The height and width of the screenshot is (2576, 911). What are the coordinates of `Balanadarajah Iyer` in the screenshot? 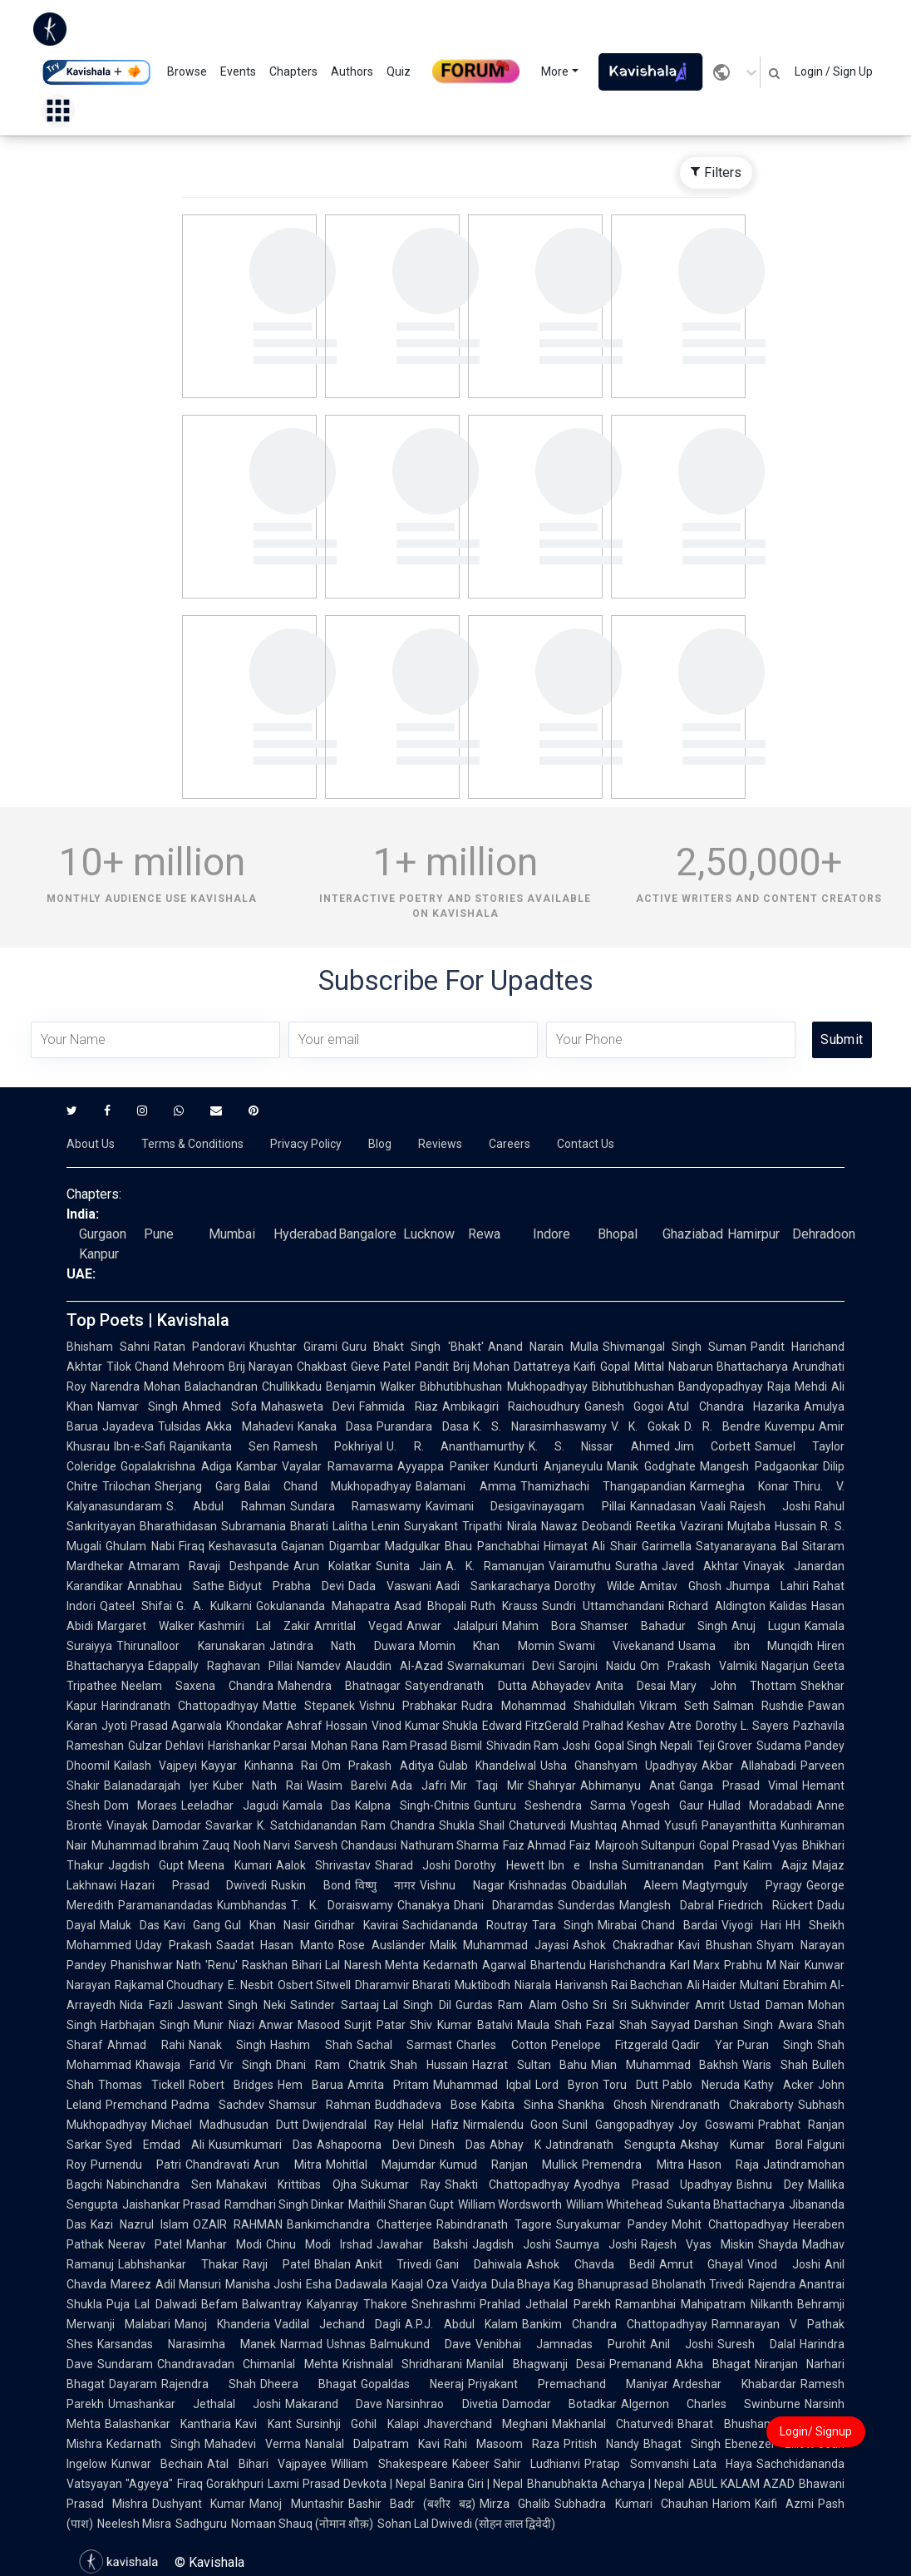 It's located at (156, 1785).